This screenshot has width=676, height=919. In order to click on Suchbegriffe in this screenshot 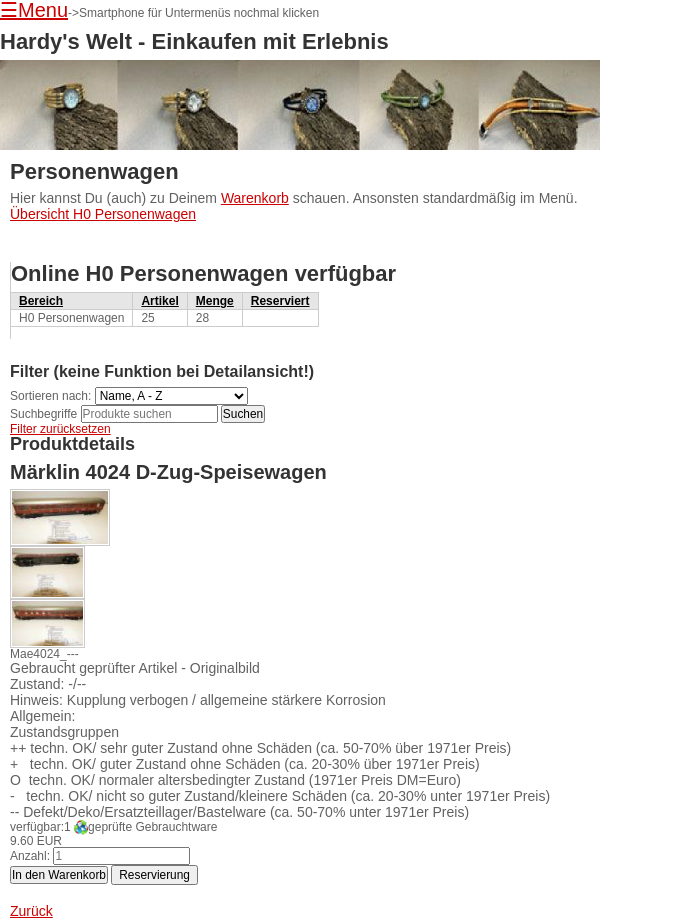, I will do `click(43, 414)`.